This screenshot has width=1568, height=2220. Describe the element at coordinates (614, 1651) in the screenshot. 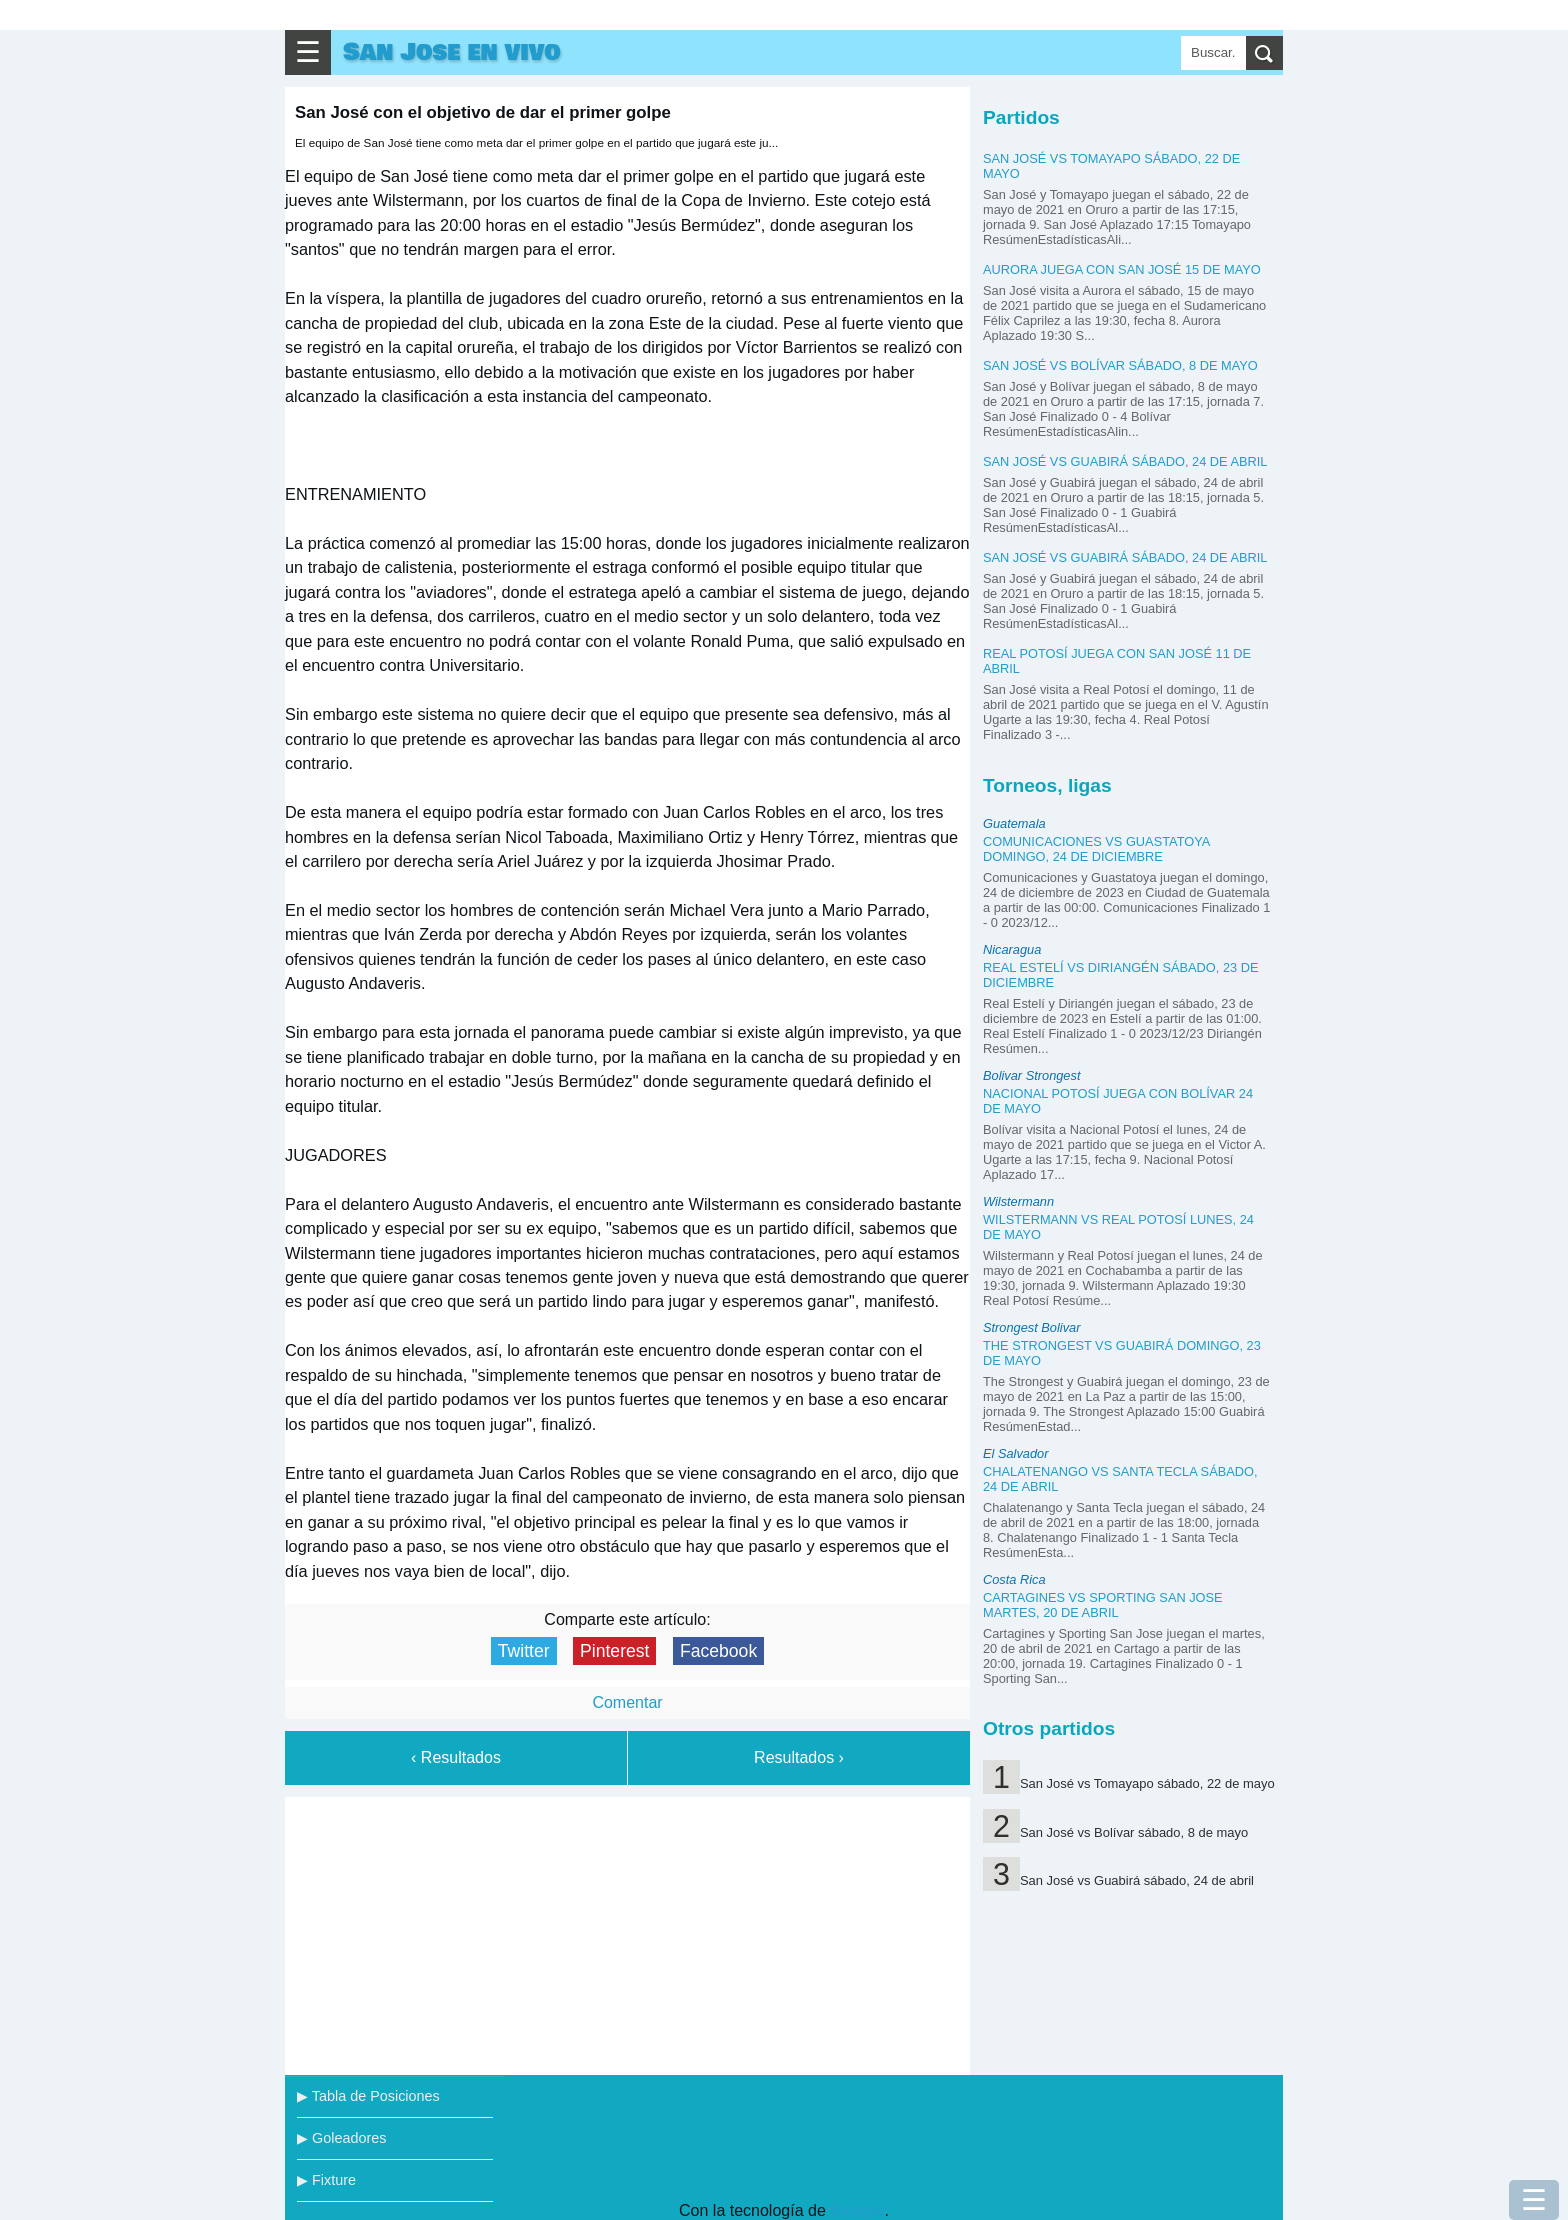

I see `Pinterest` at that location.